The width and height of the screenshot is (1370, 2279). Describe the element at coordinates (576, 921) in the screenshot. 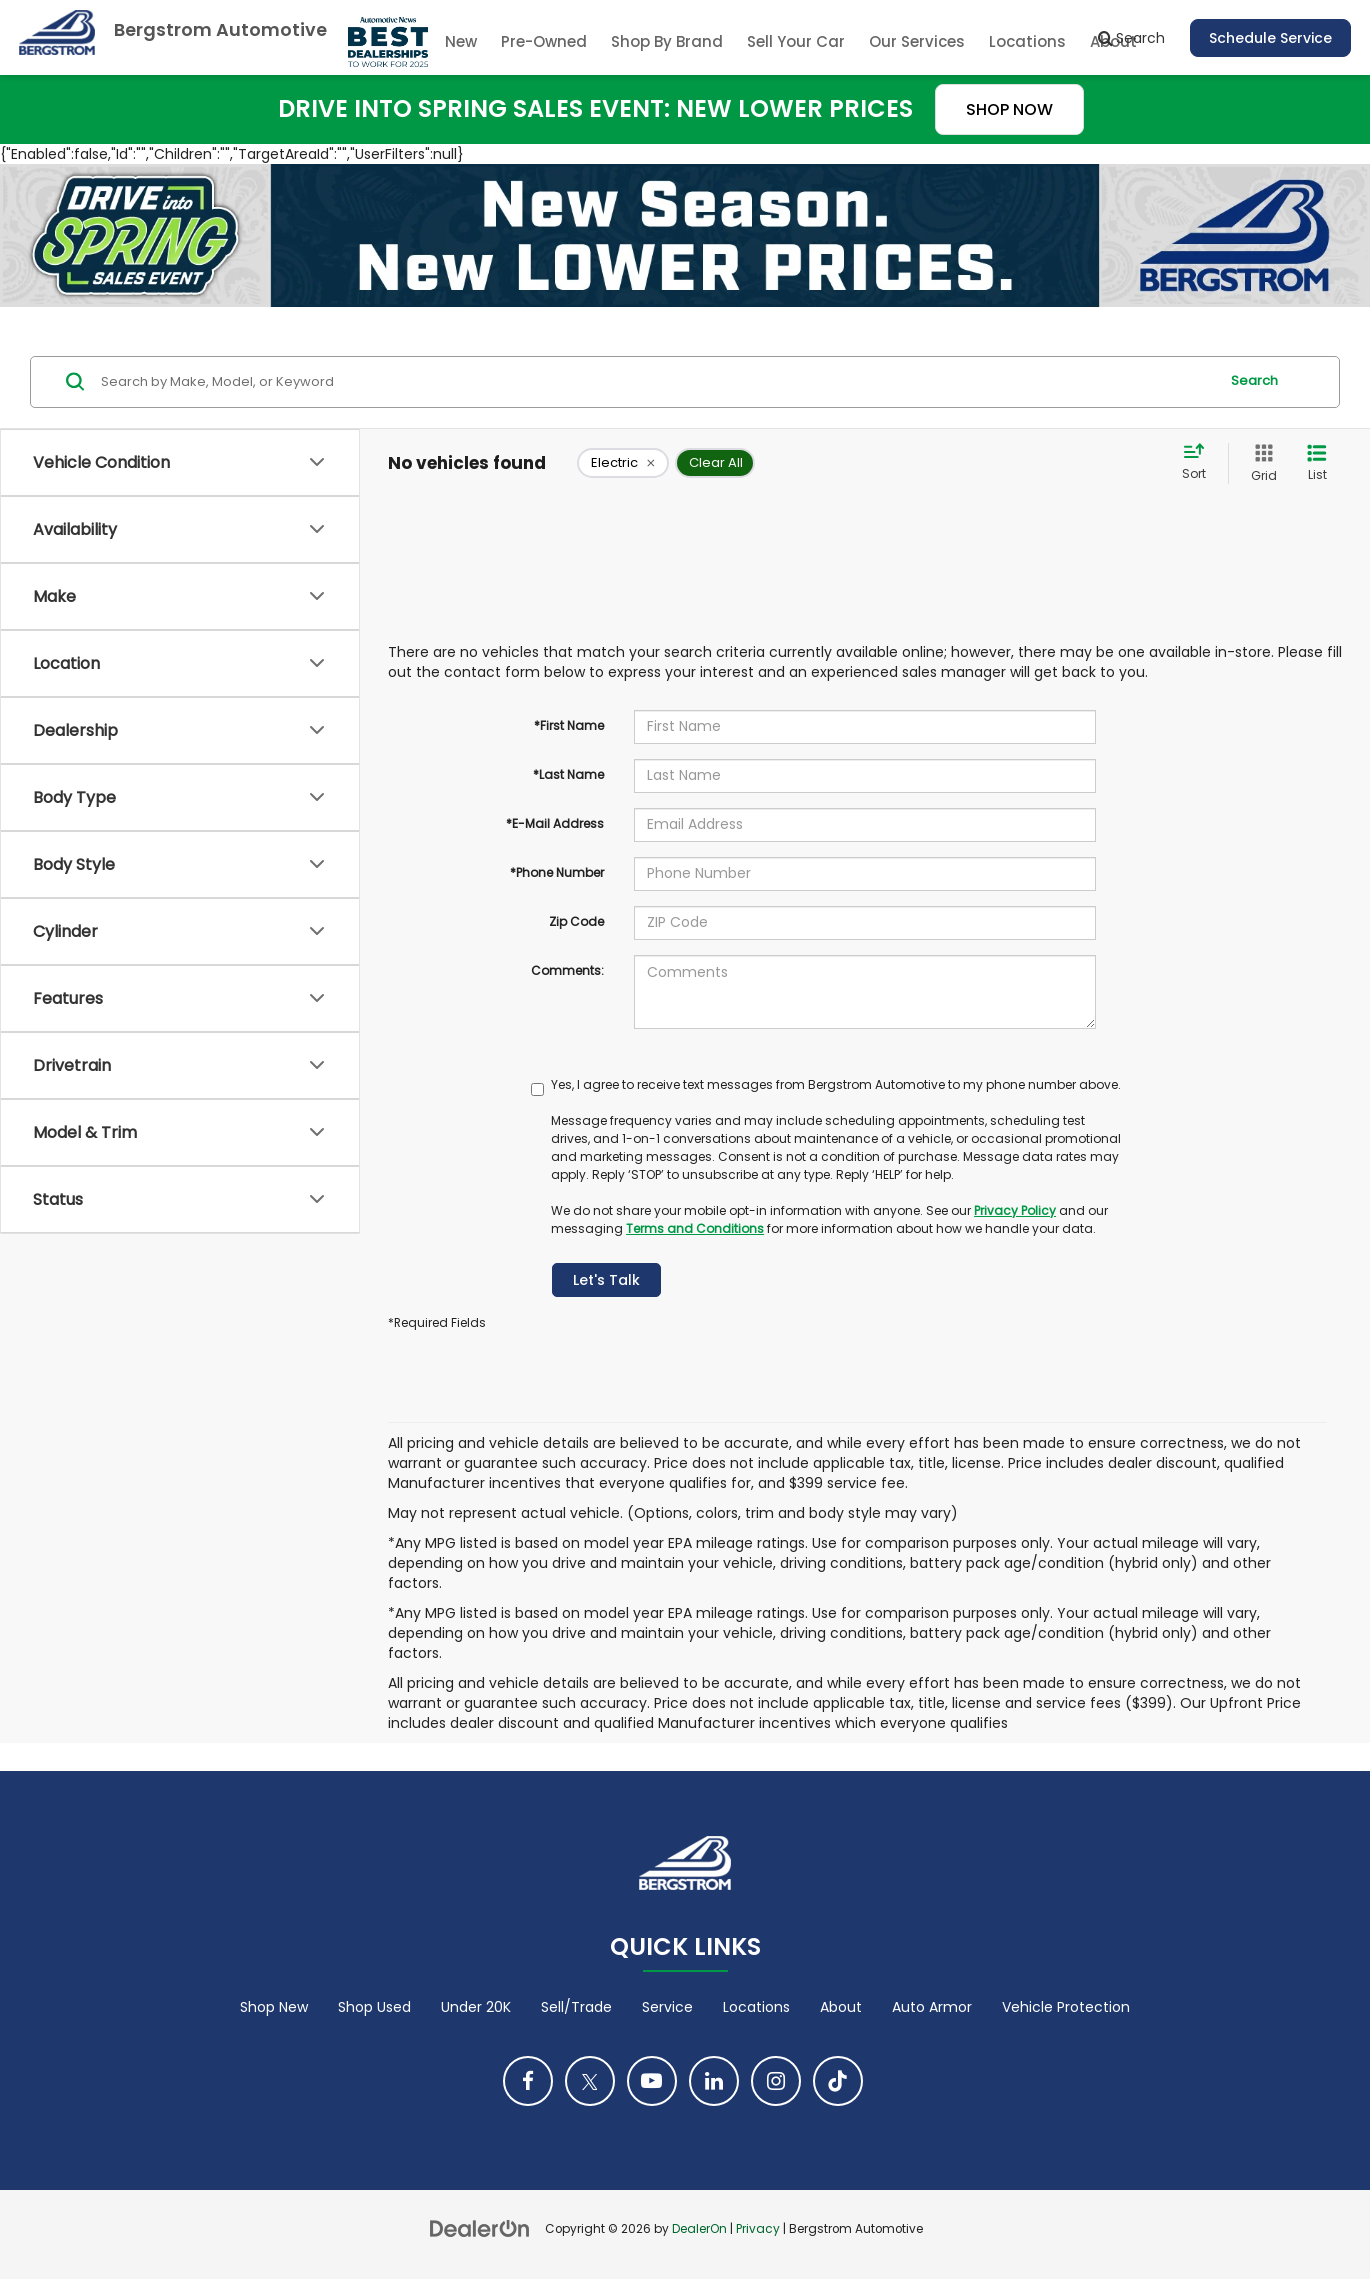

I see `Zip Code` at that location.